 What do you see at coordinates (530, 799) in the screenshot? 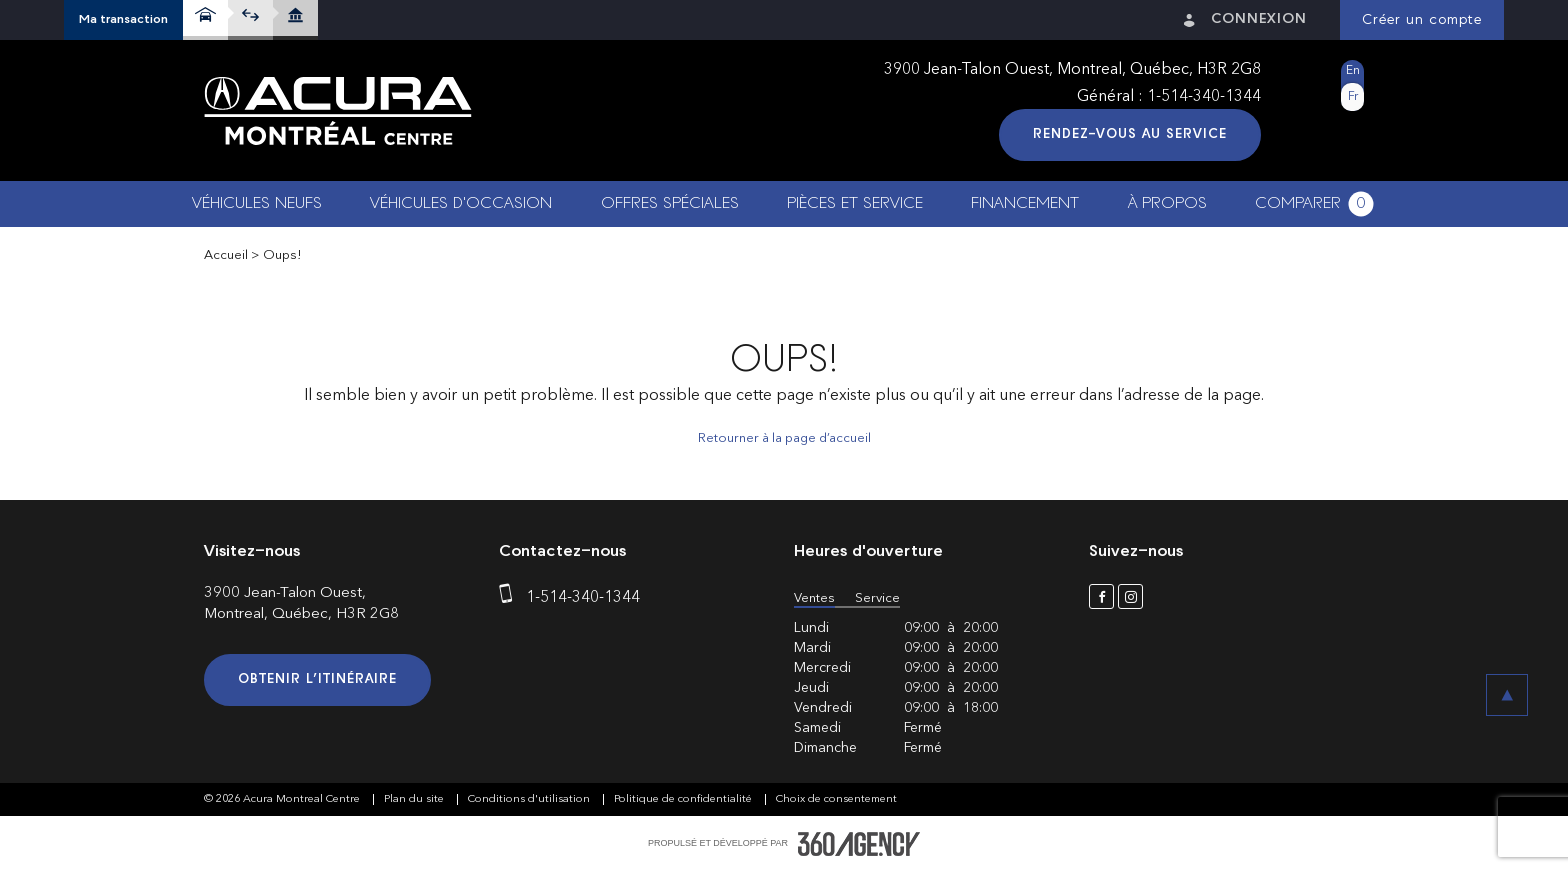
I see `Conditions d'utilisation` at bounding box center [530, 799].